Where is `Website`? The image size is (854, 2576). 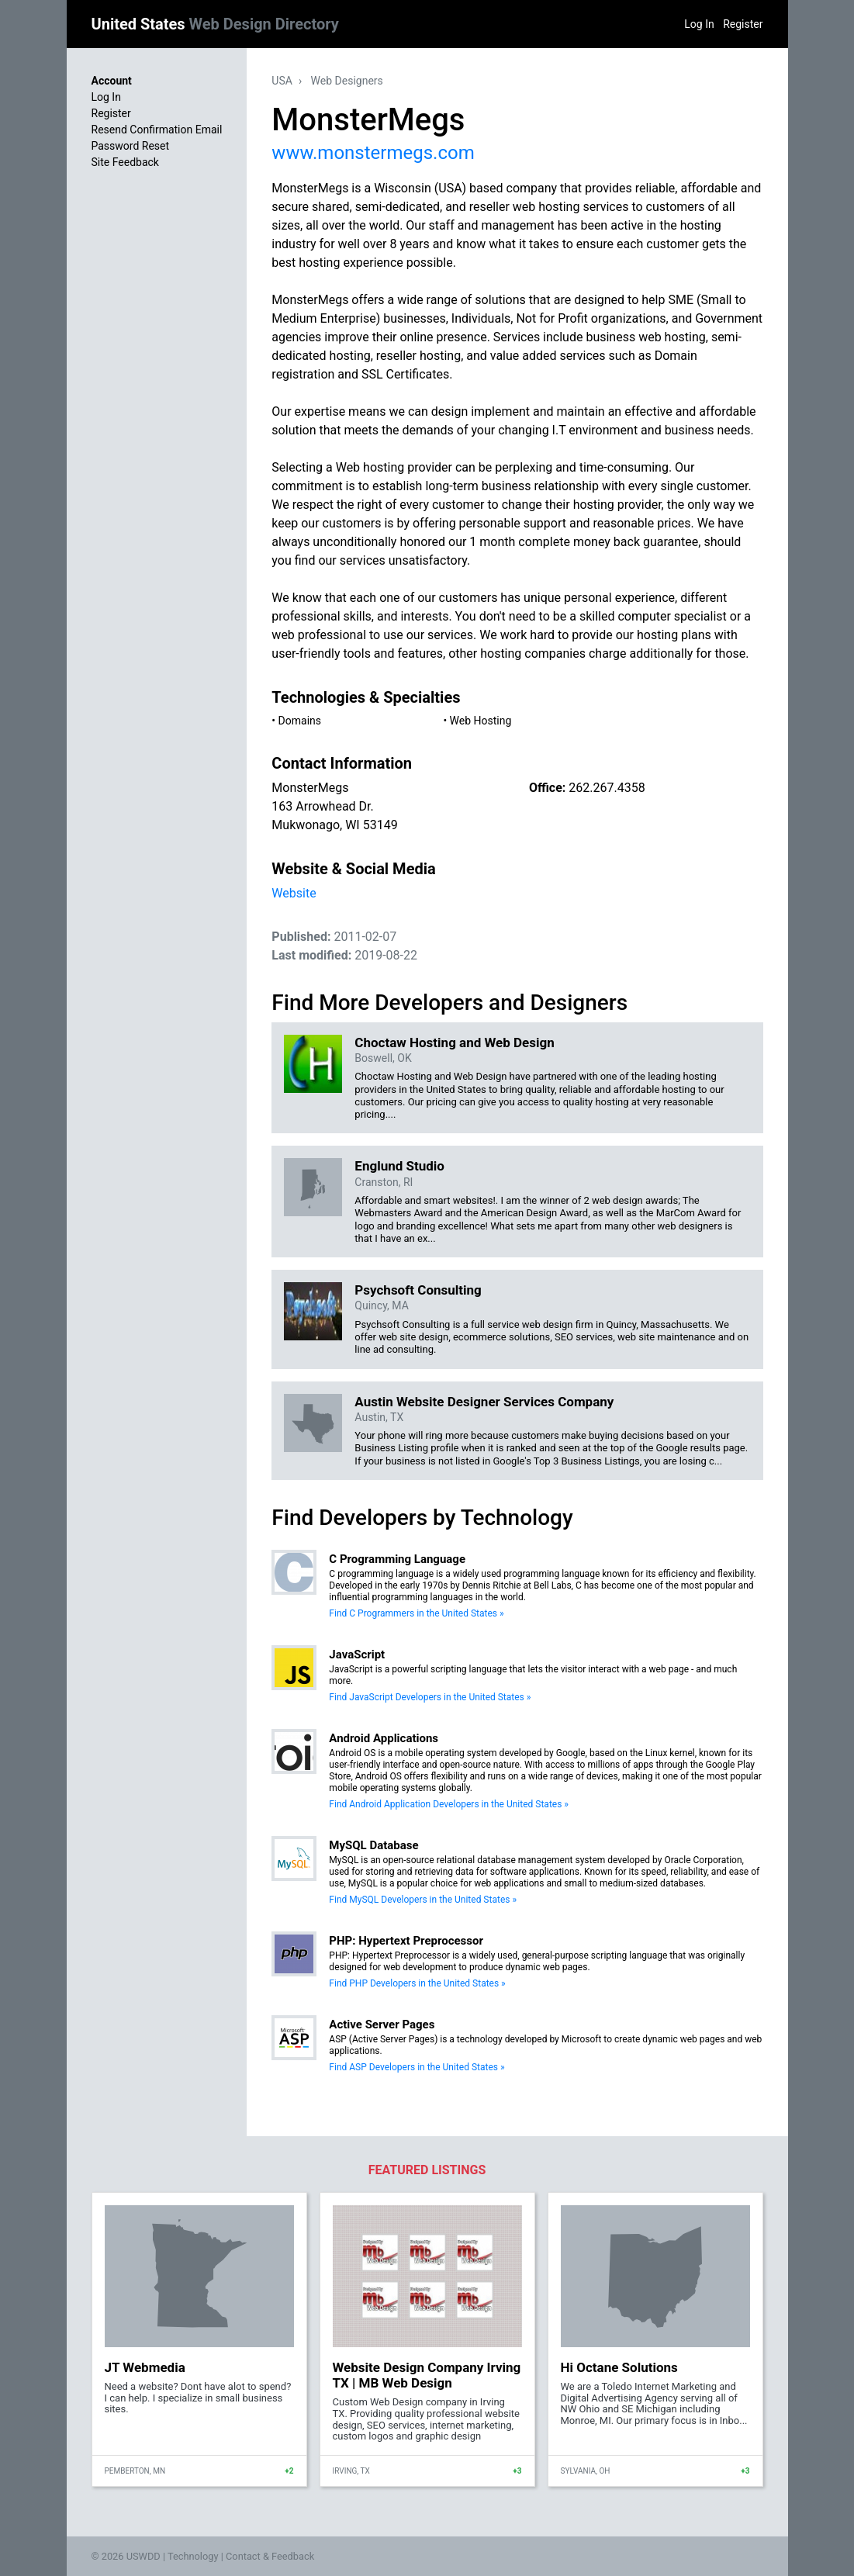 Website is located at coordinates (293, 893).